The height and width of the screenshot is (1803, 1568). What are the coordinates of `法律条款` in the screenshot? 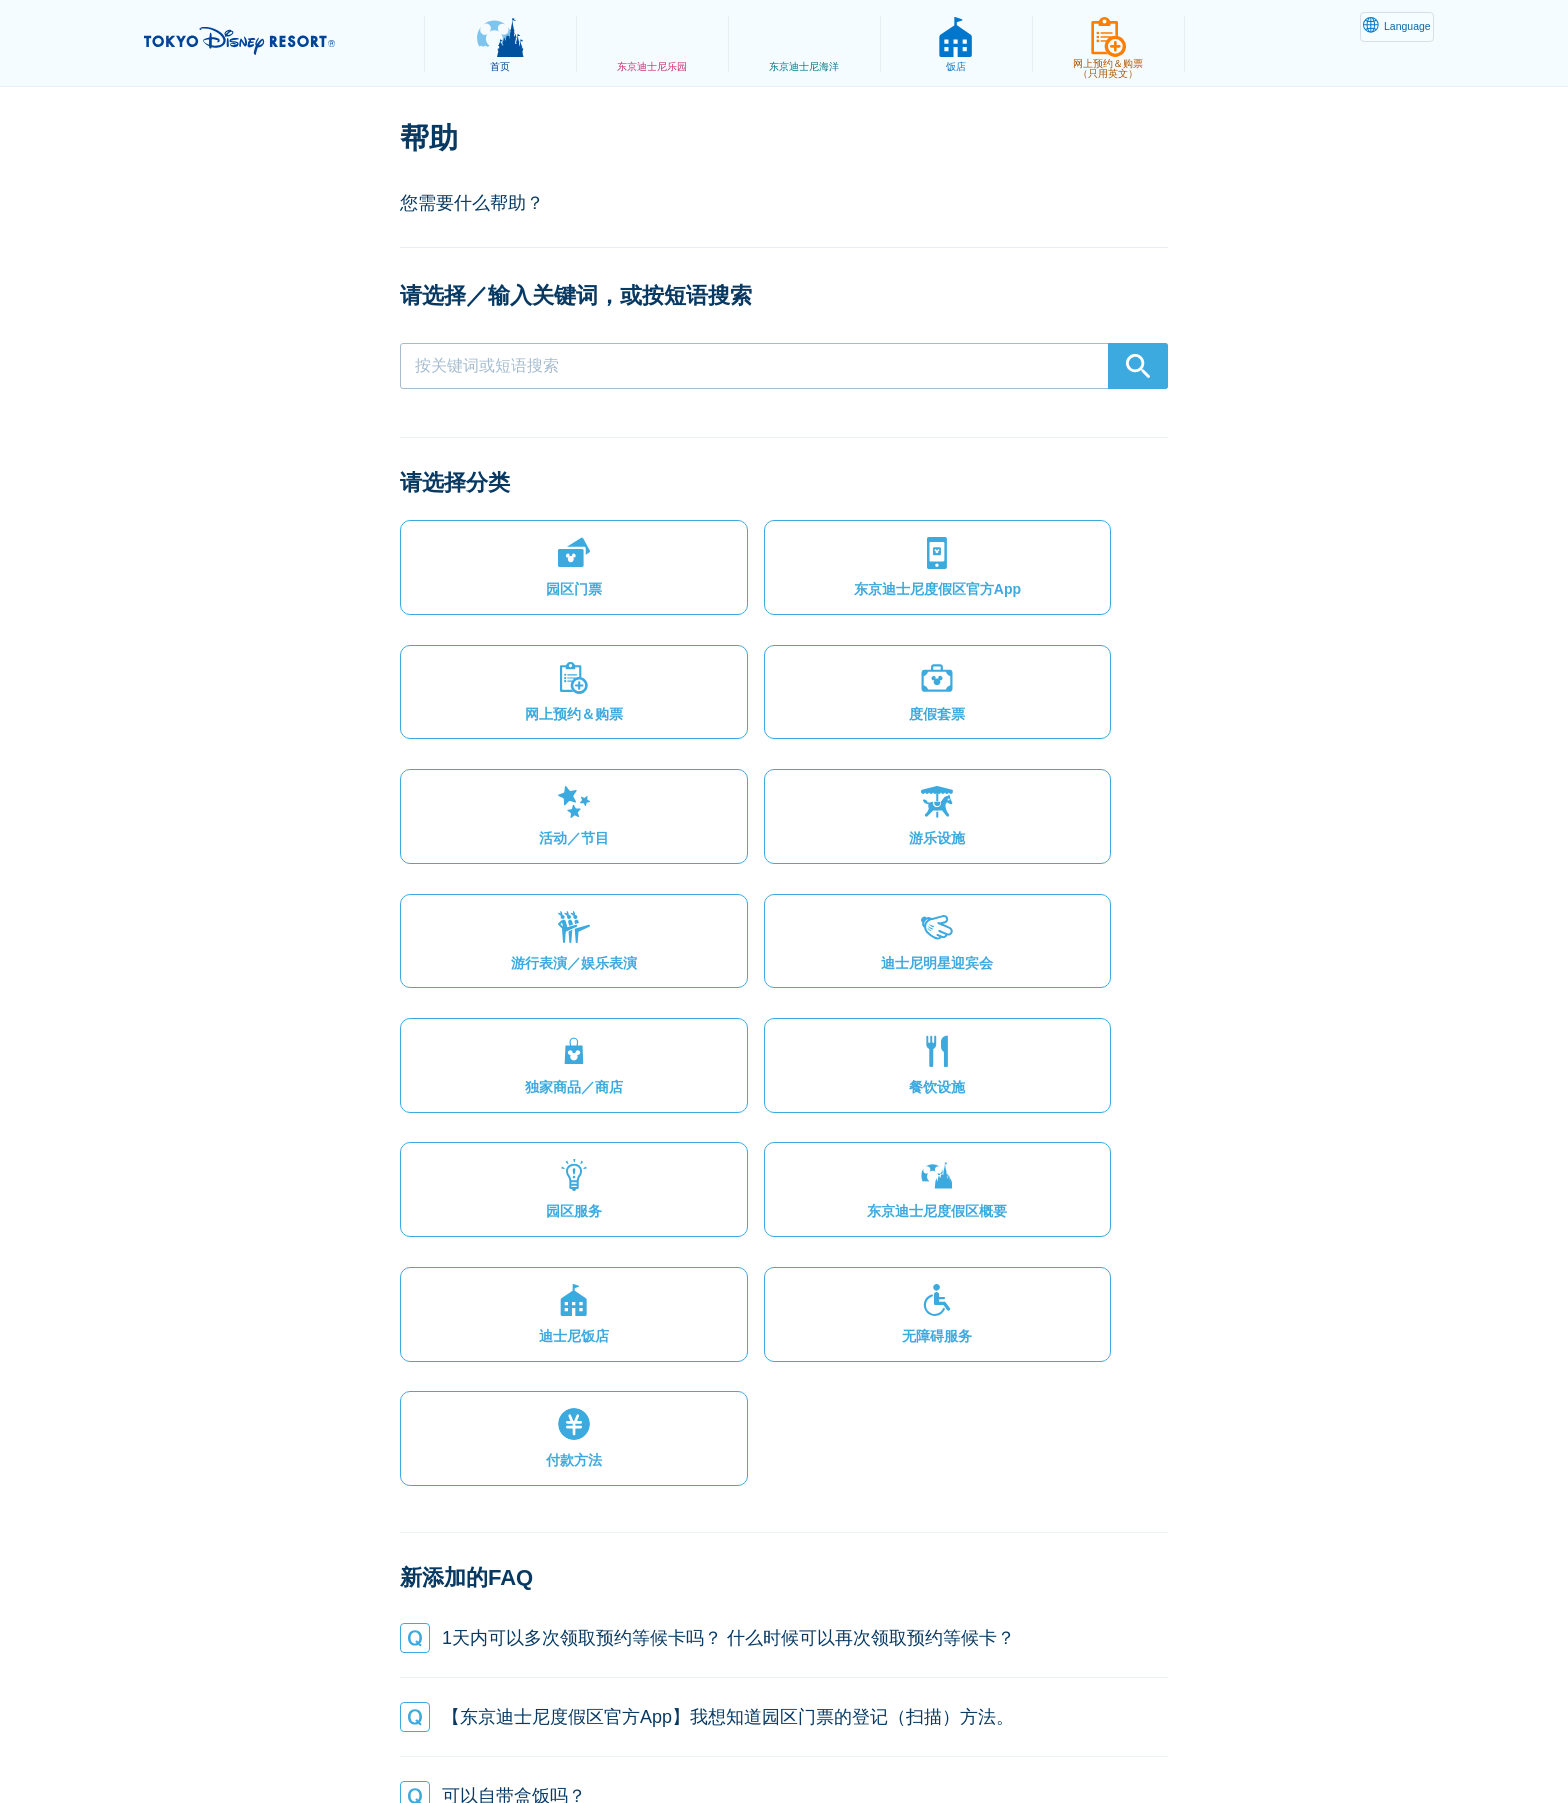 It's located at (550, 1739).